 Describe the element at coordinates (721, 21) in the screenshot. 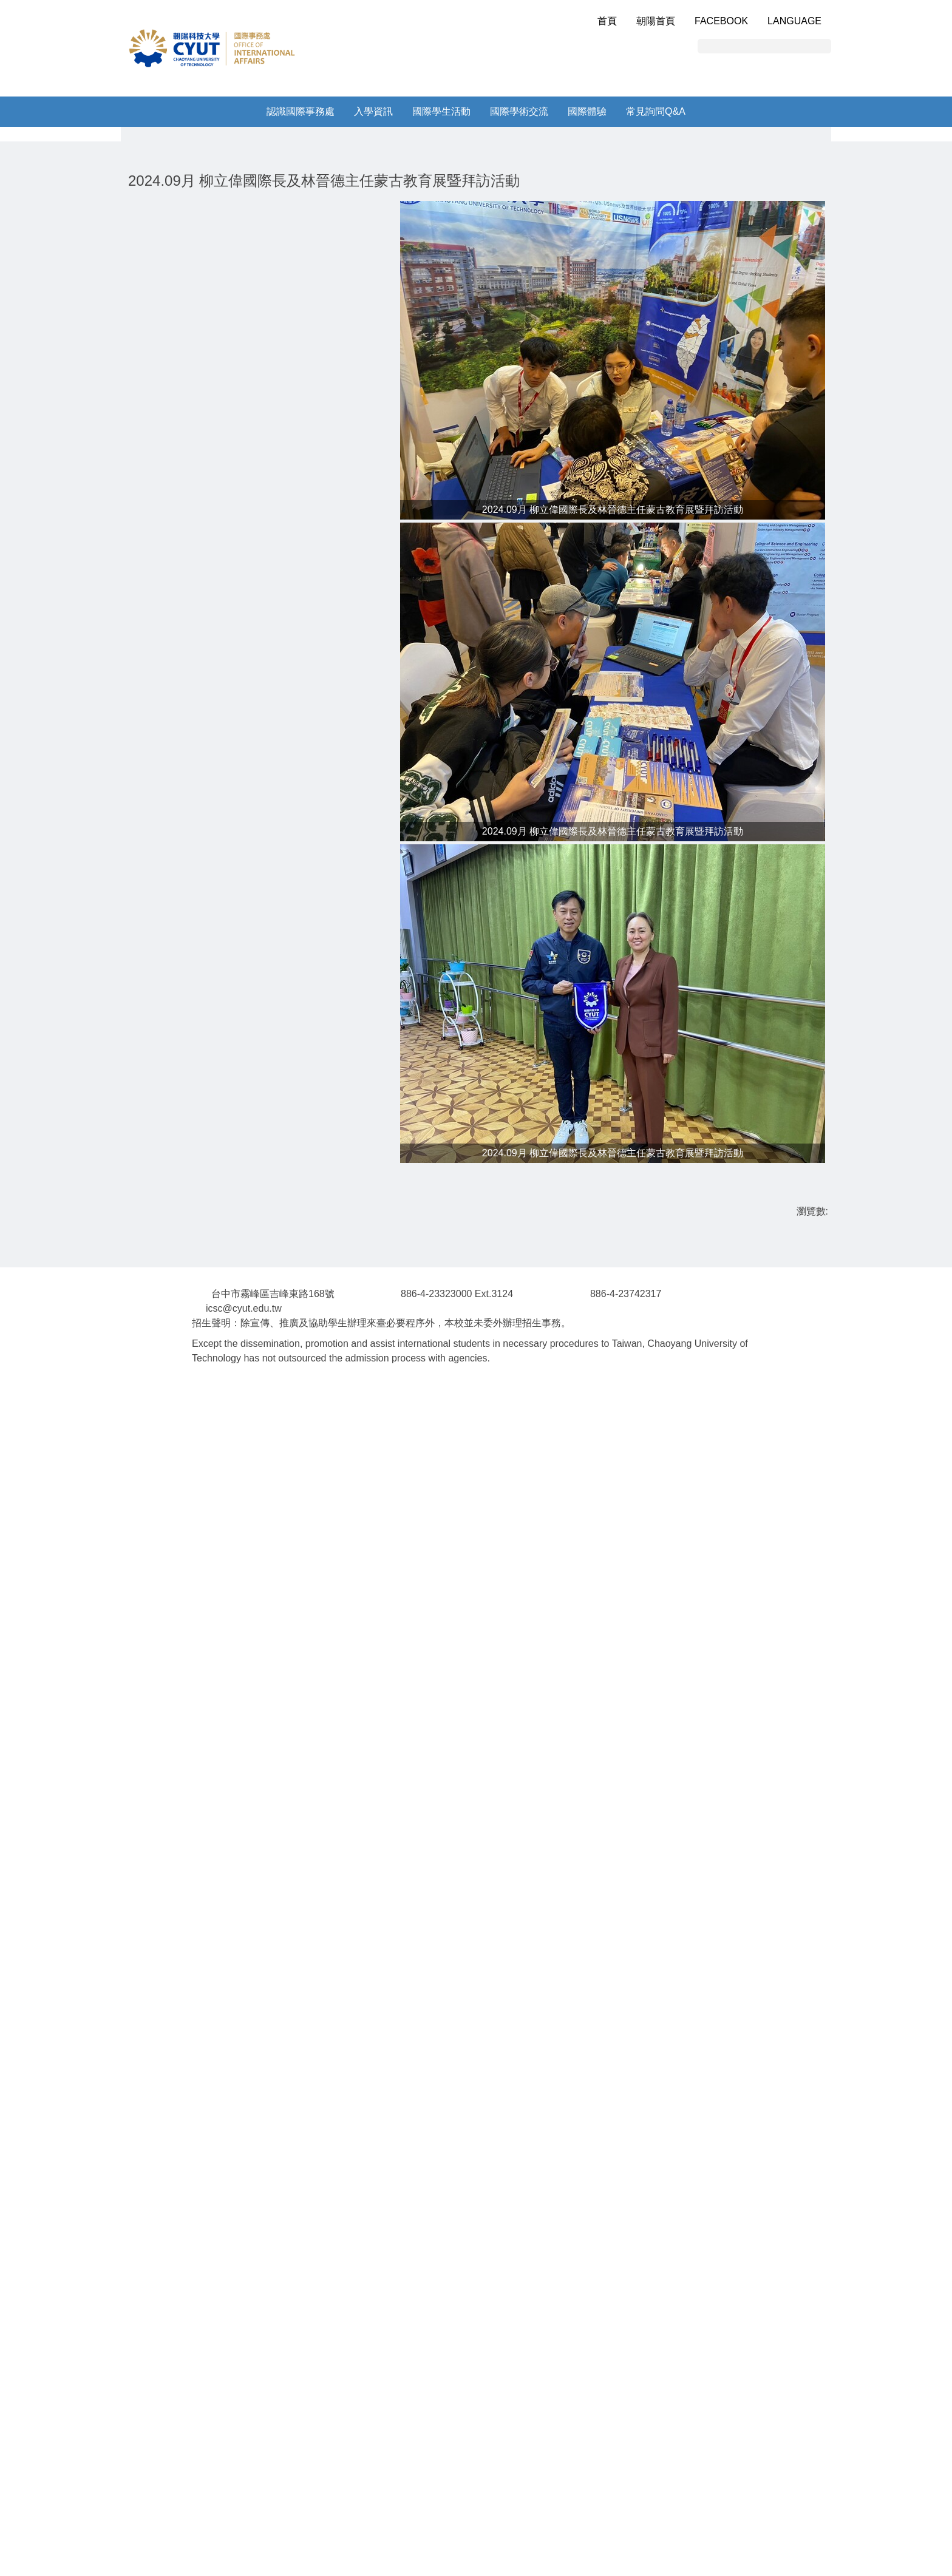

I see `Facebook` at that location.